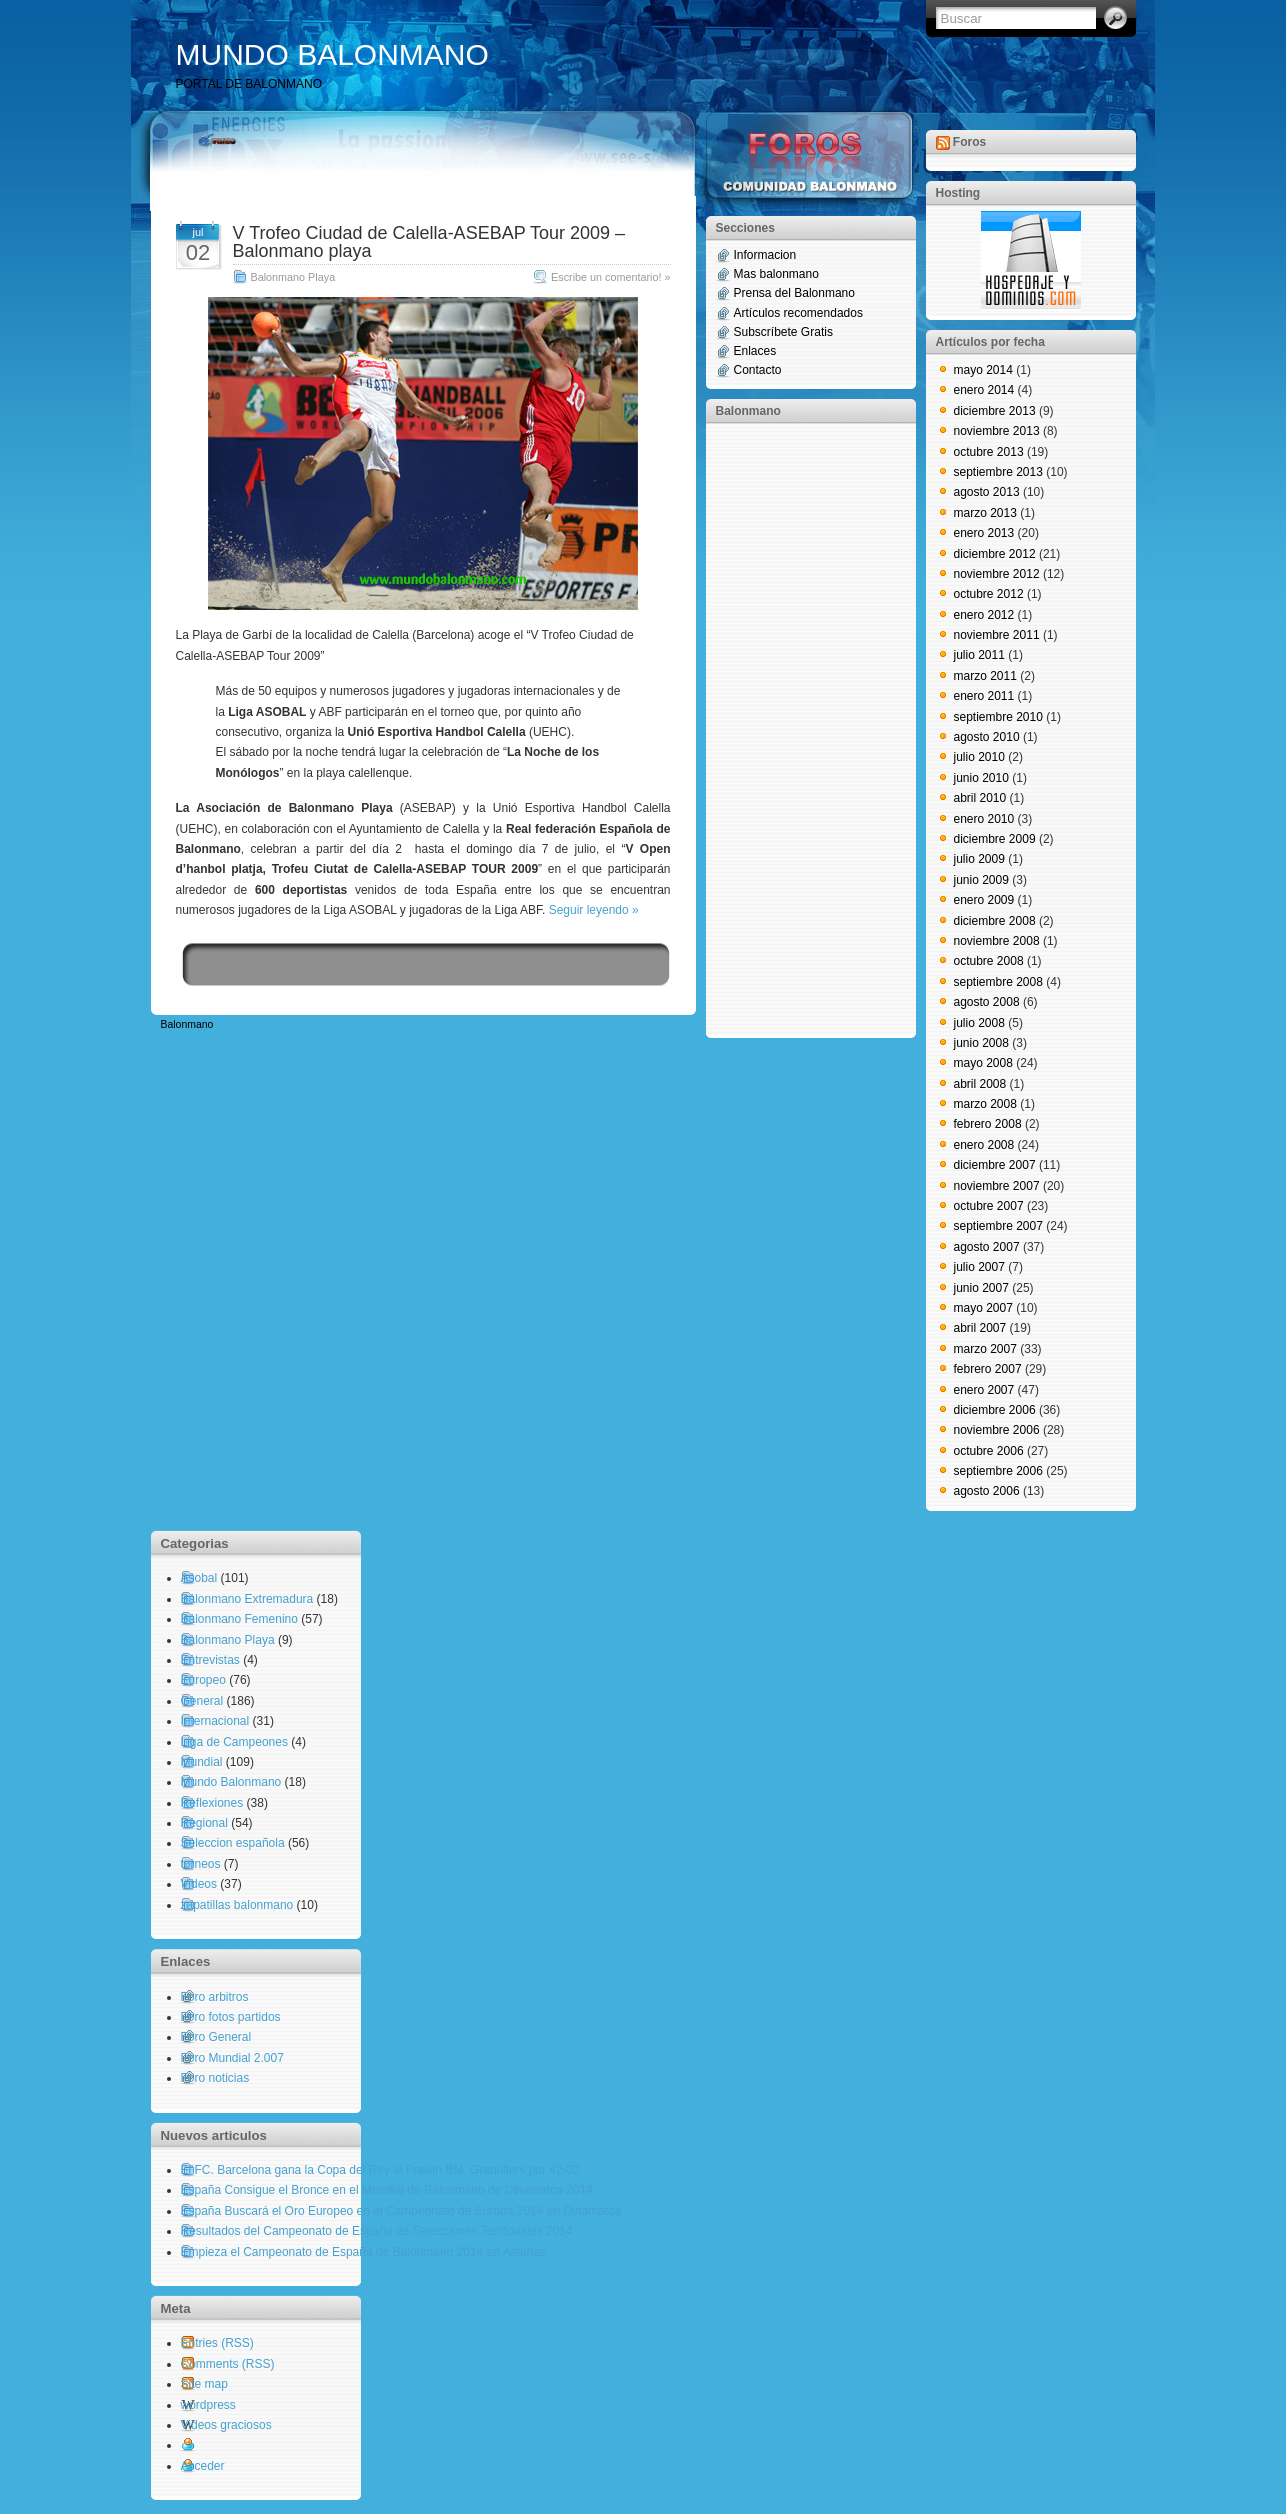 This screenshot has height=2514, width=1286. What do you see at coordinates (765, 255) in the screenshot?
I see `Informacion` at bounding box center [765, 255].